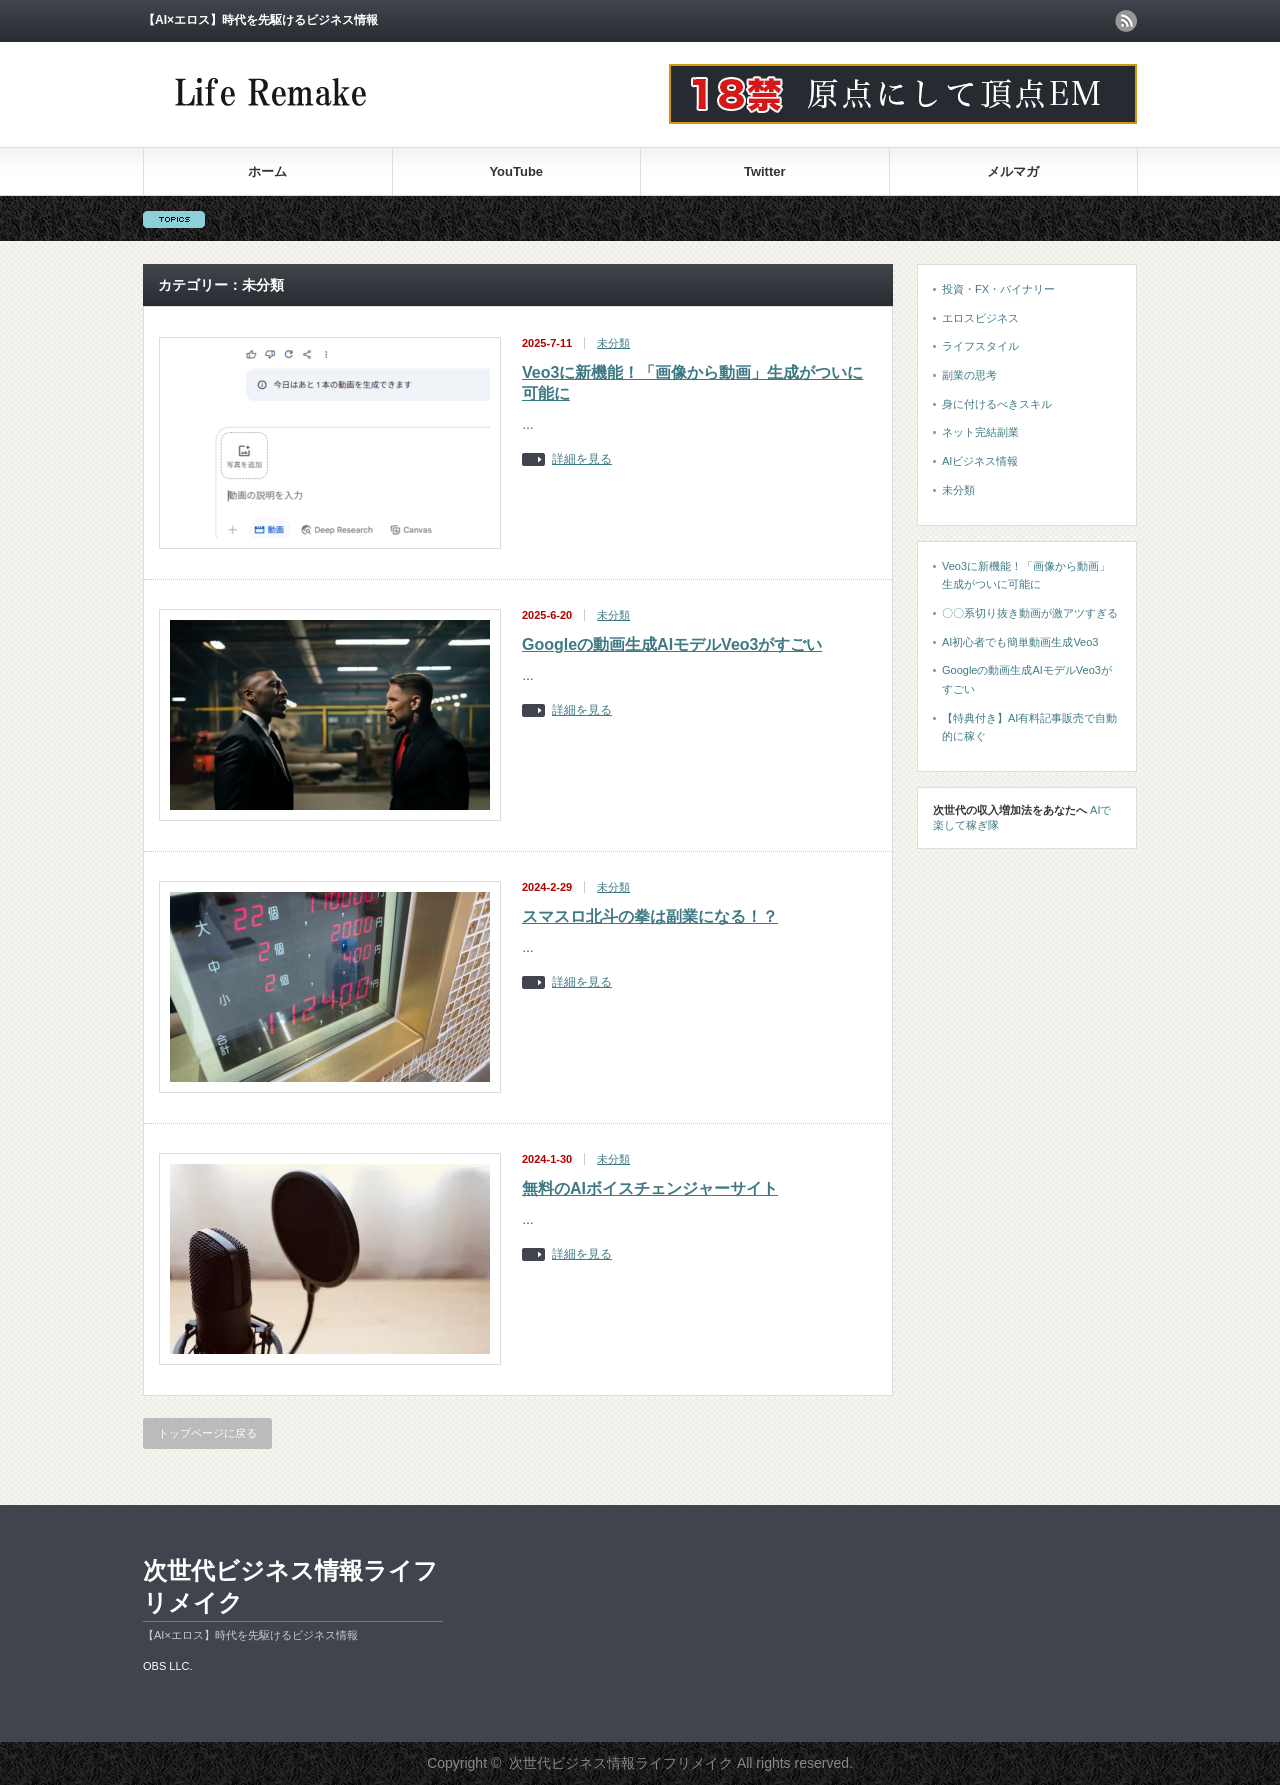  What do you see at coordinates (650, 1188) in the screenshot?
I see `無料のAIボイスチェンジャーサイト` at bounding box center [650, 1188].